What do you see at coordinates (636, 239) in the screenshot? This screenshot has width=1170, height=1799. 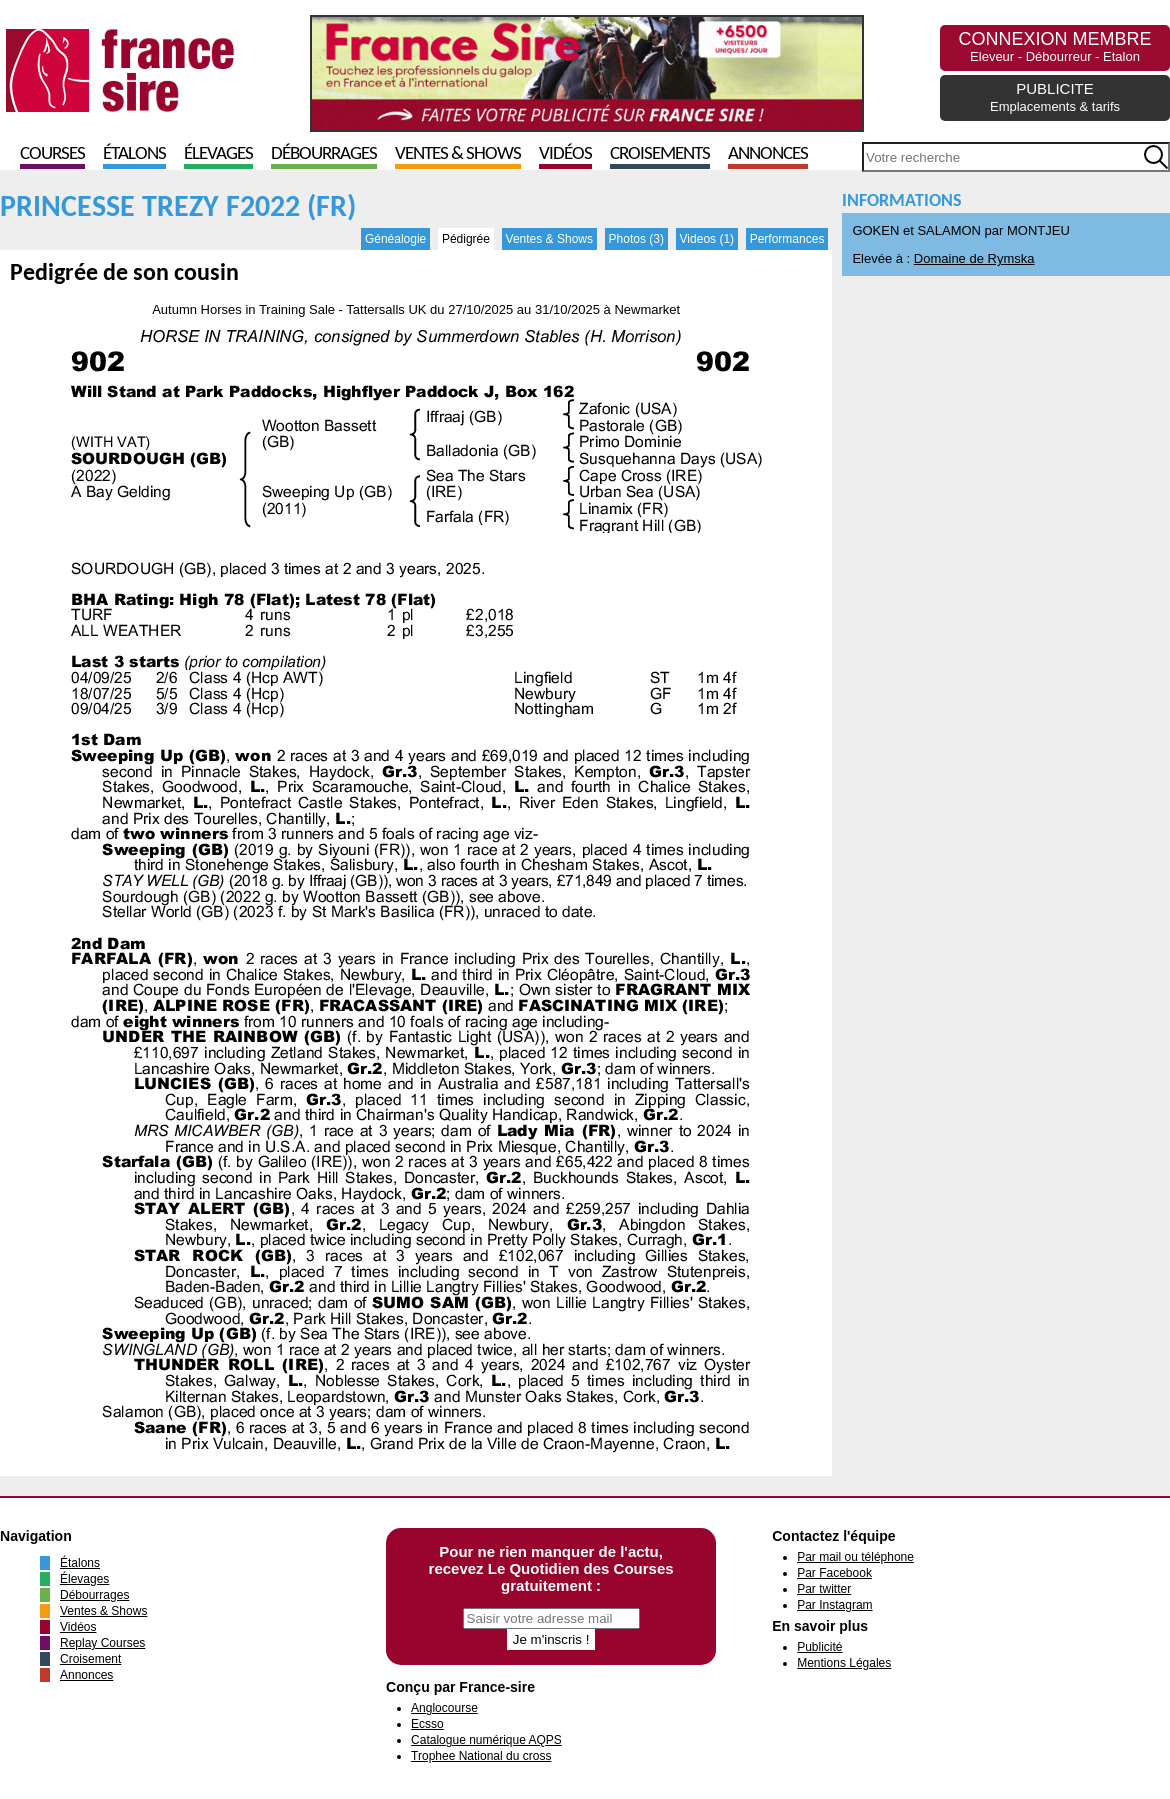 I see `Photos (3)` at bounding box center [636, 239].